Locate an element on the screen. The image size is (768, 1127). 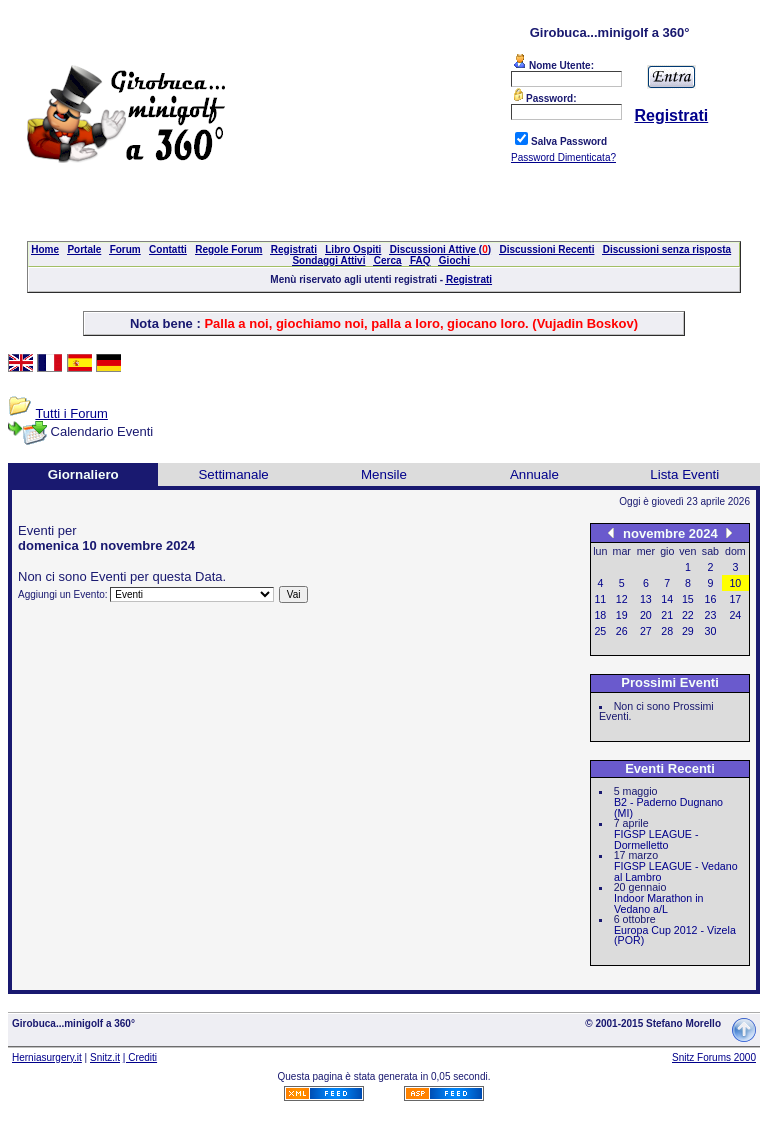
FIGSP LEAGUE - Vedano al Lambro is located at coordinates (676, 871).